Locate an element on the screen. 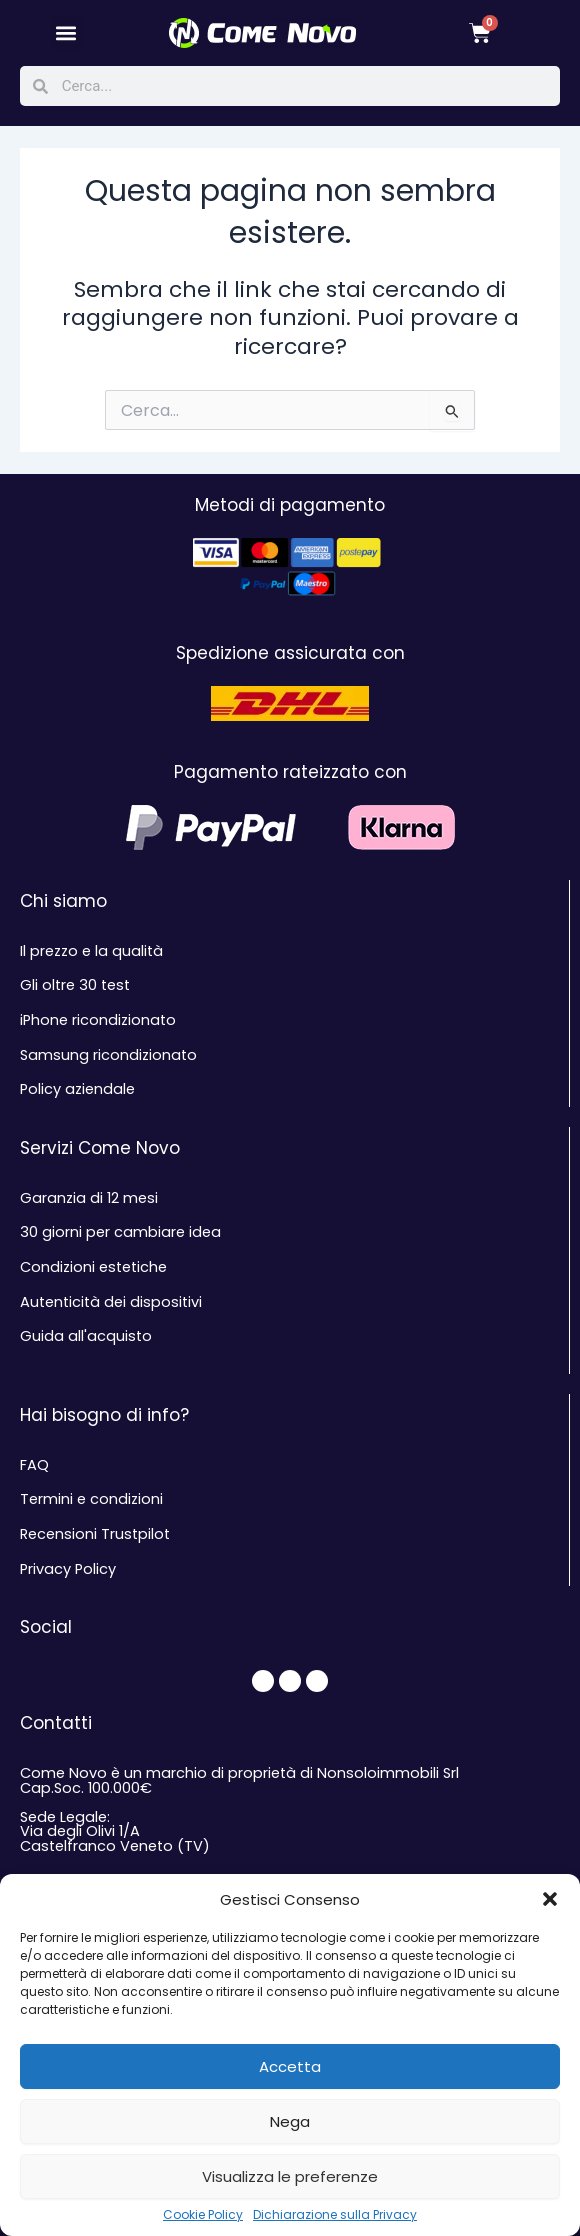 The height and width of the screenshot is (2236, 580). FAQ is located at coordinates (34, 1465).